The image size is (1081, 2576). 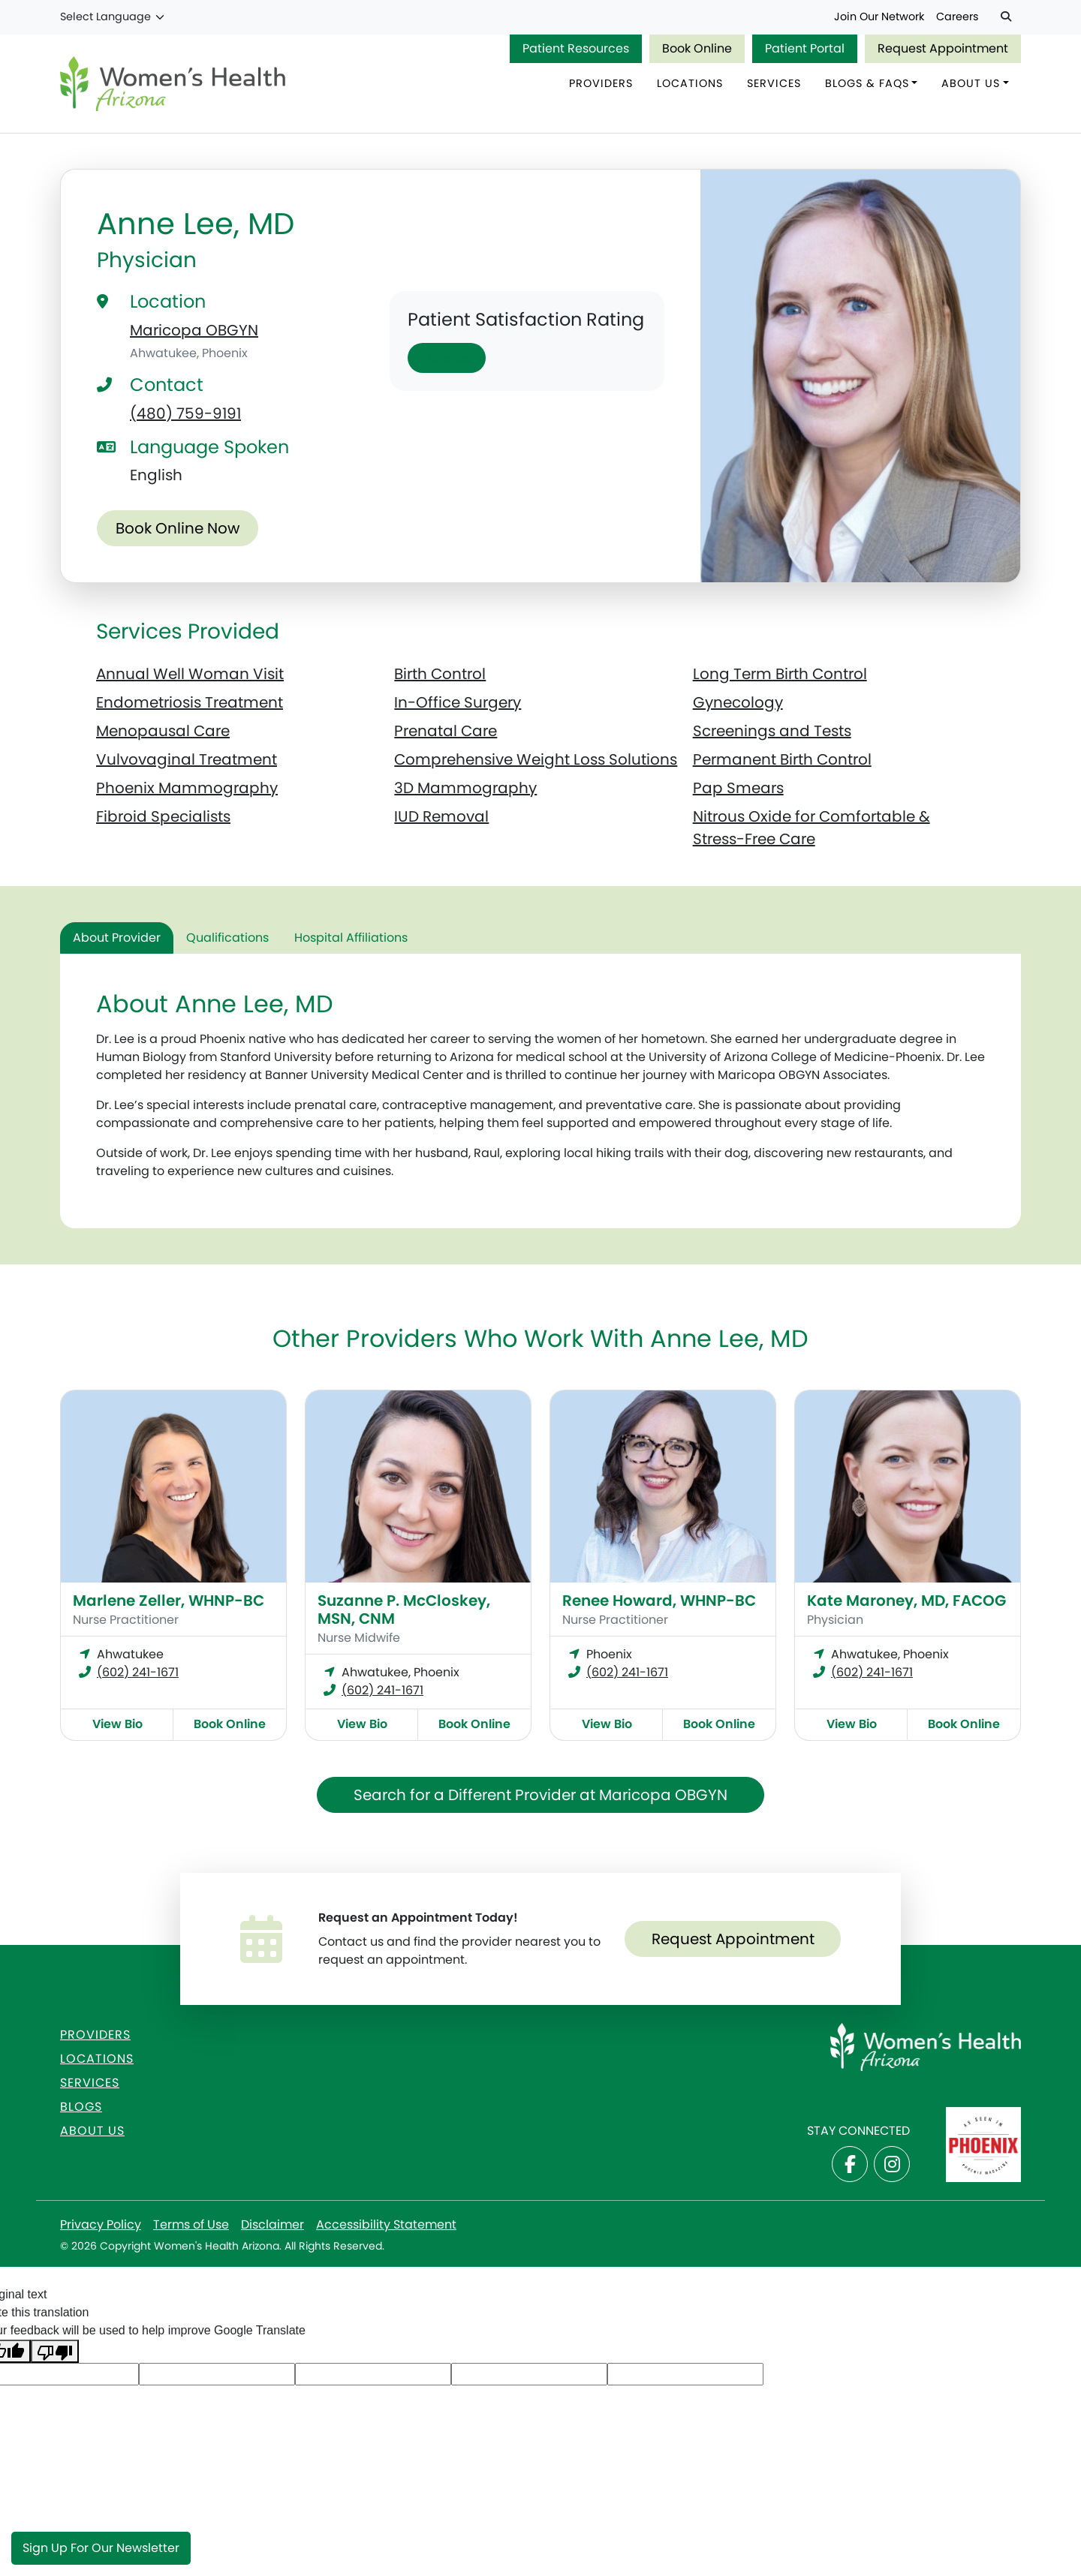 I want to click on Patient Portal, so click(x=805, y=48).